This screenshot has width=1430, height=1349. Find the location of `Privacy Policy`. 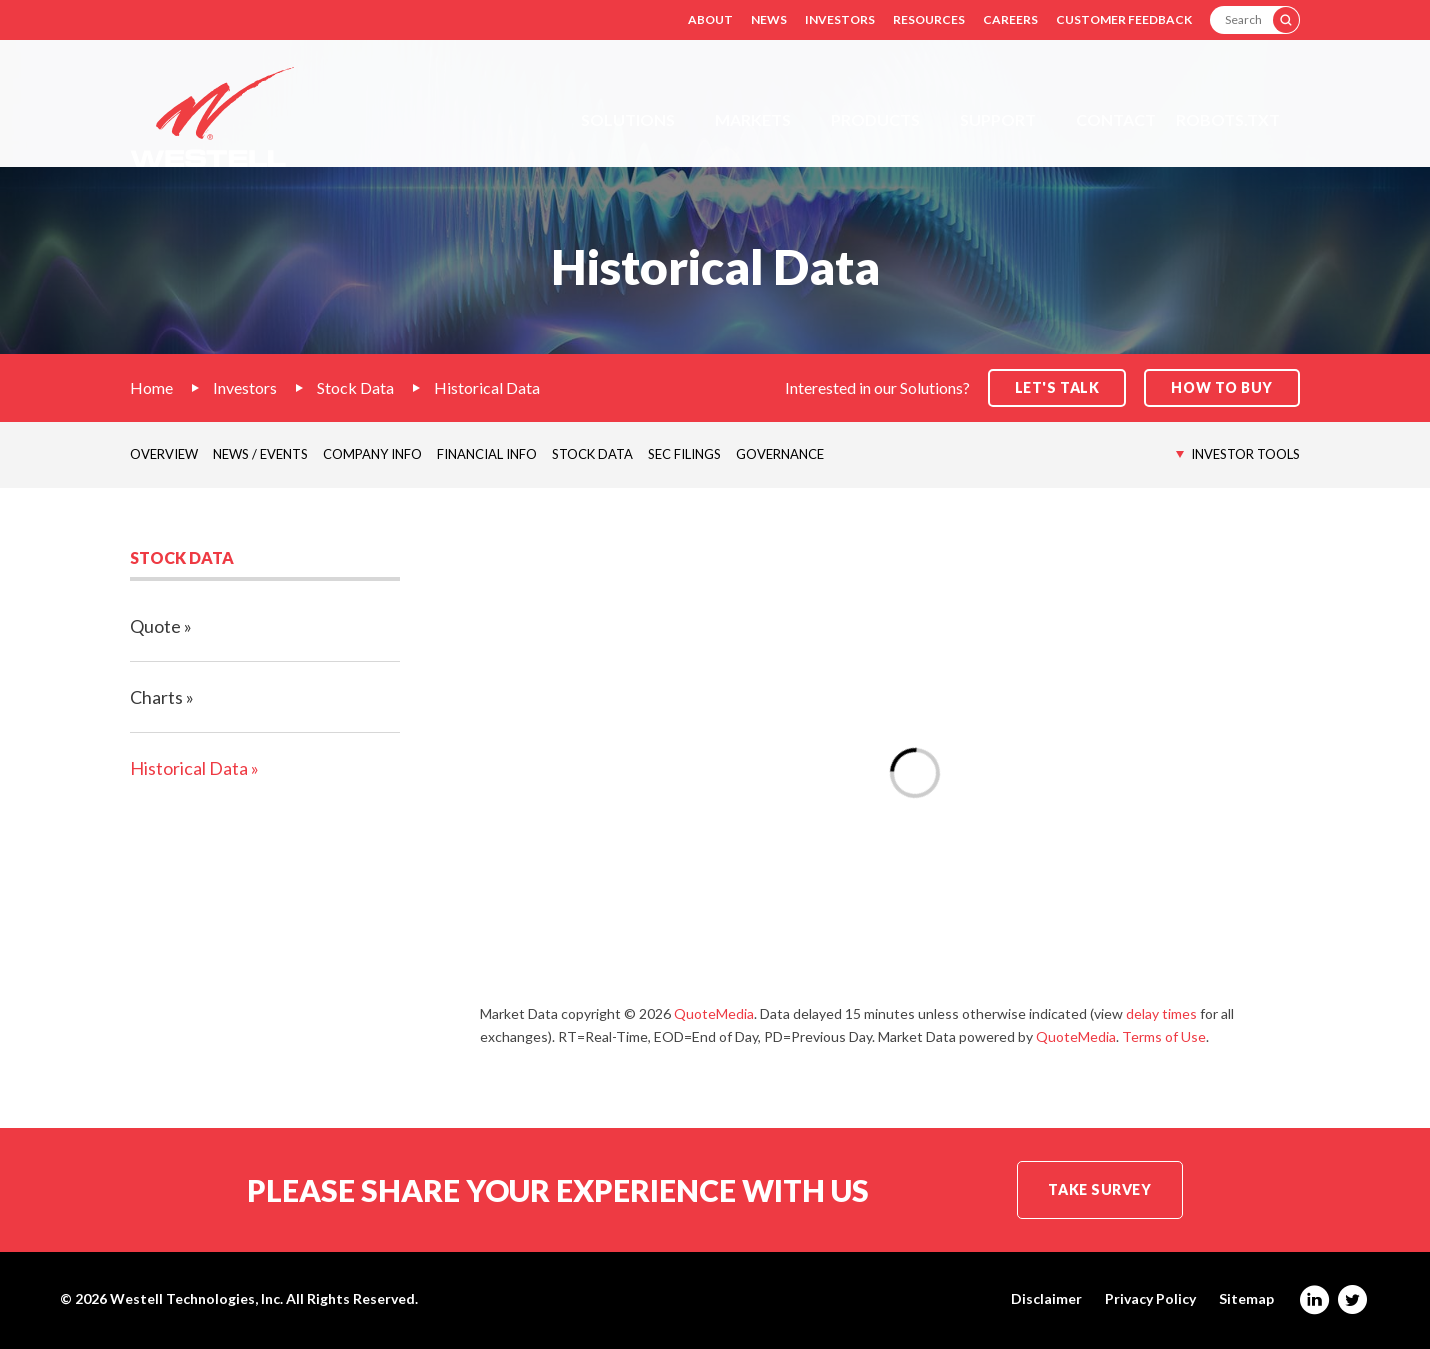

Privacy Policy is located at coordinates (1150, 1299).